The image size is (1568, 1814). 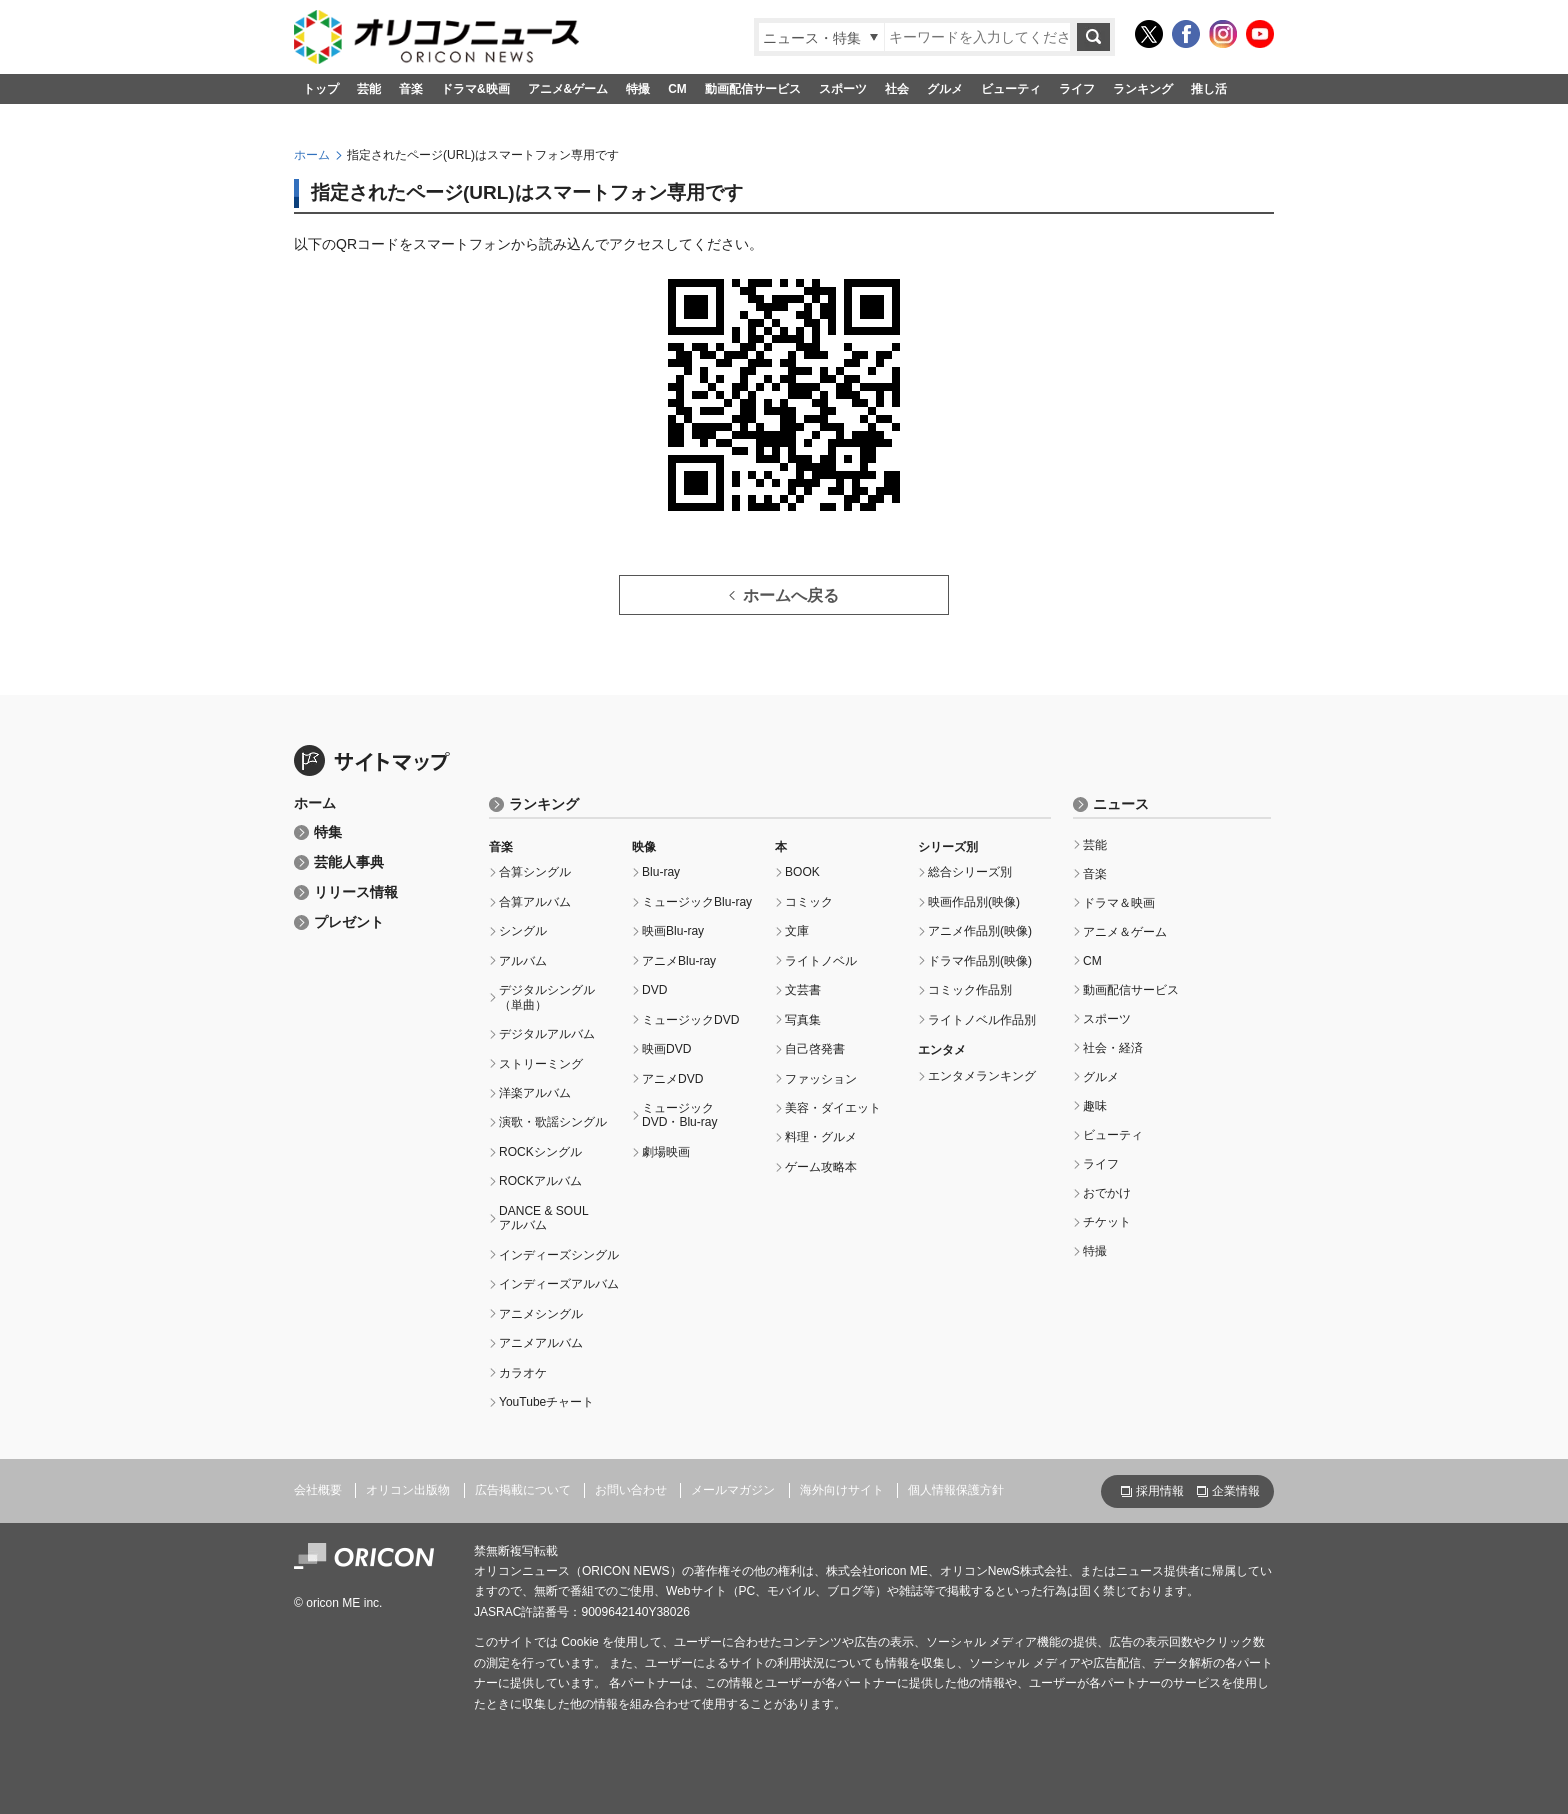 What do you see at coordinates (654, 990) in the screenshot?
I see `DVD` at bounding box center [654, 990].